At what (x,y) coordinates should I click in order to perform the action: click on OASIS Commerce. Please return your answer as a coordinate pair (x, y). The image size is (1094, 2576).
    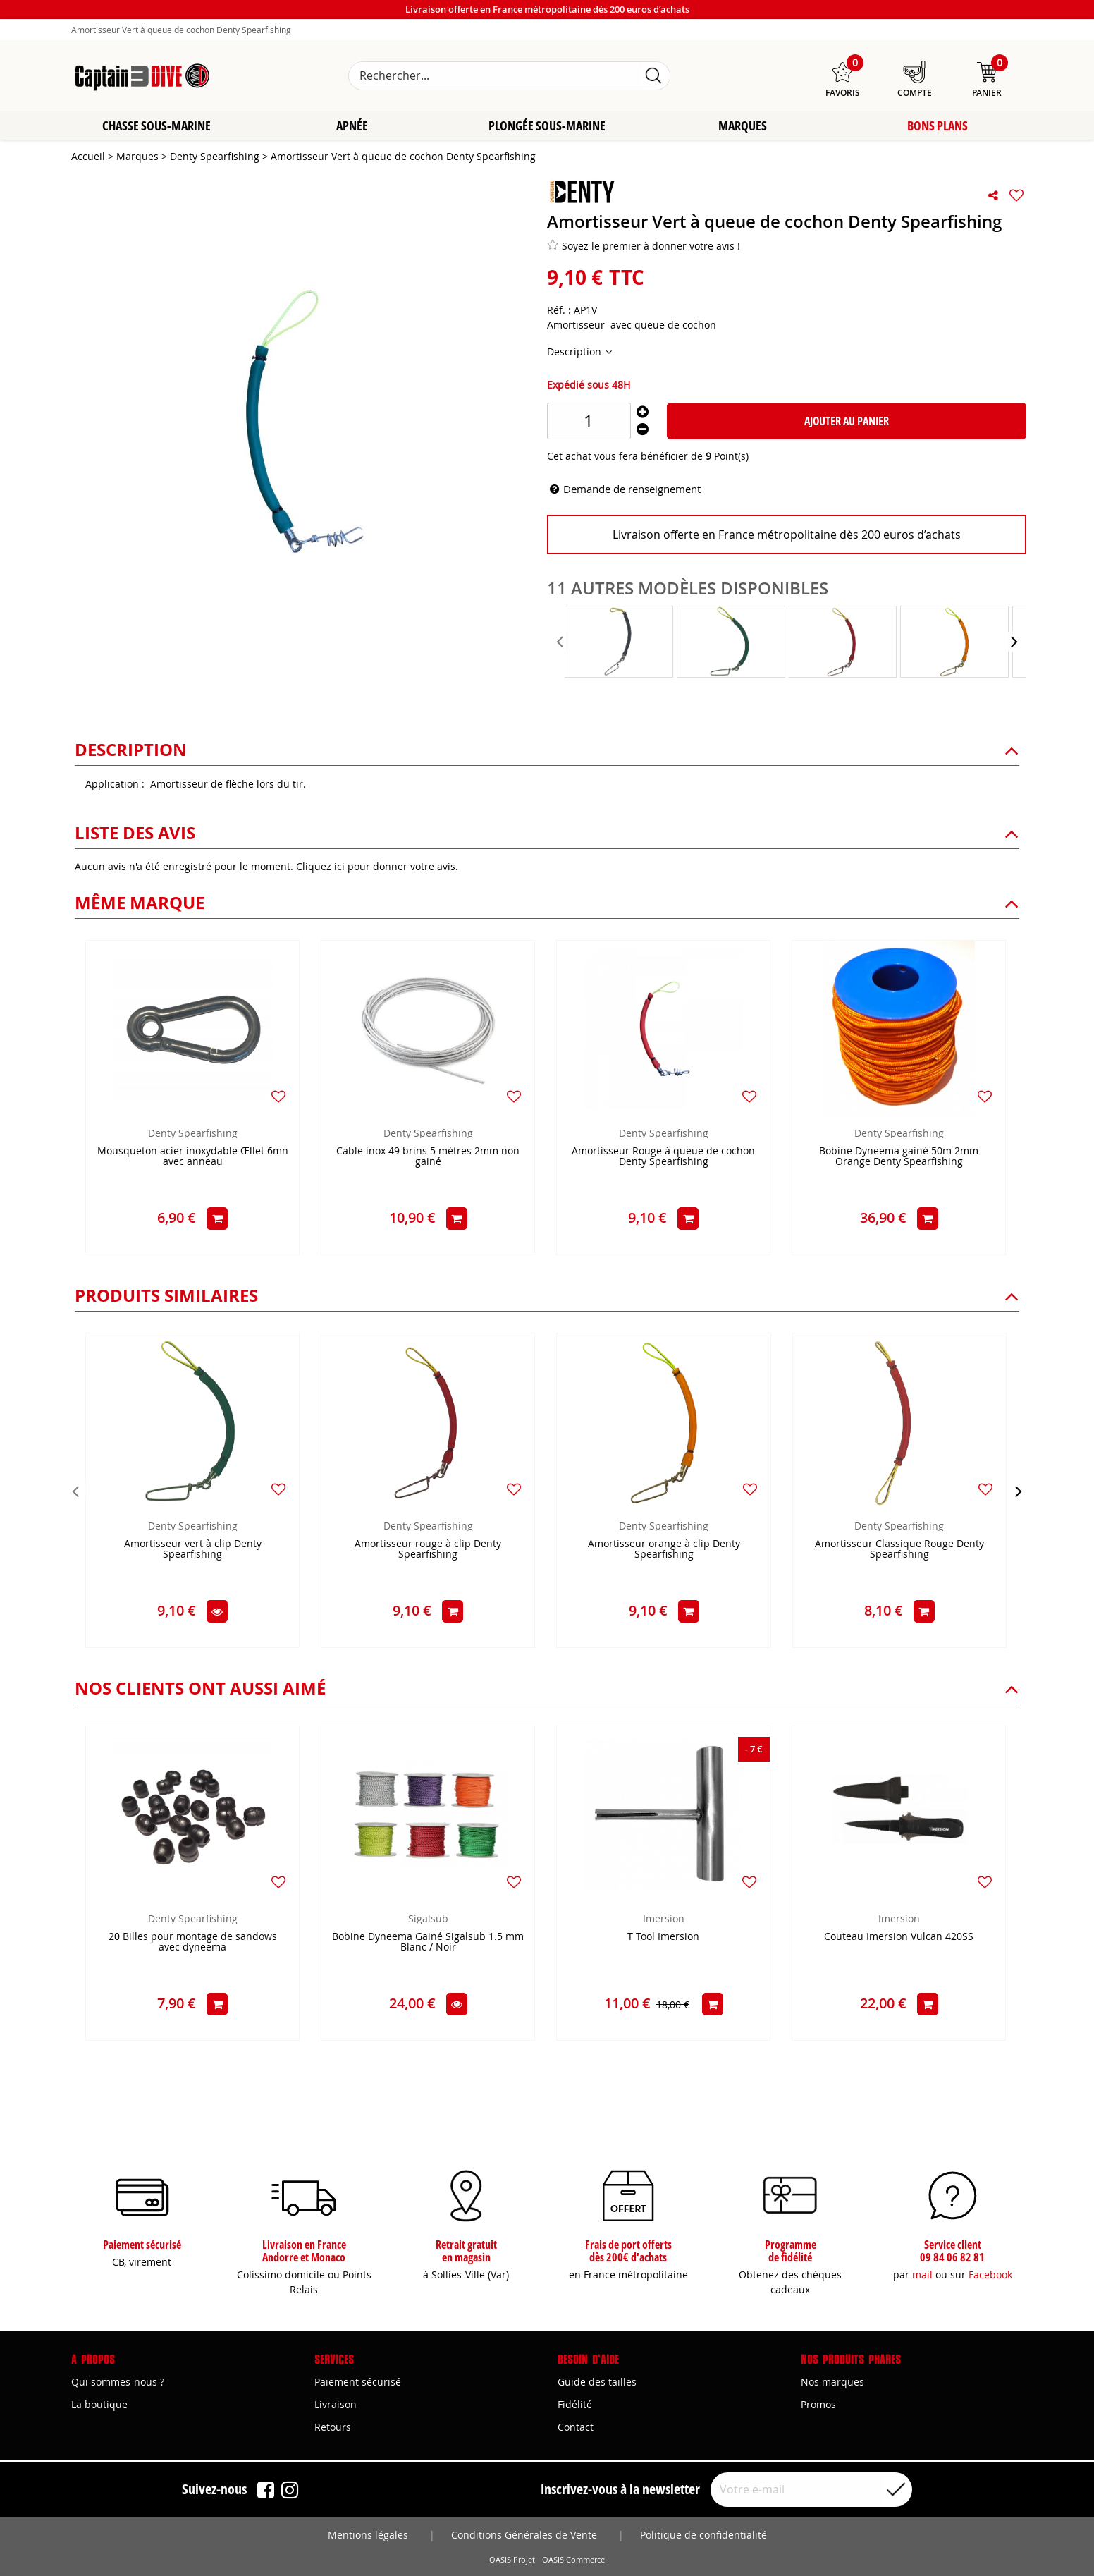
    Looking at the image, I should click on (573, 2560).